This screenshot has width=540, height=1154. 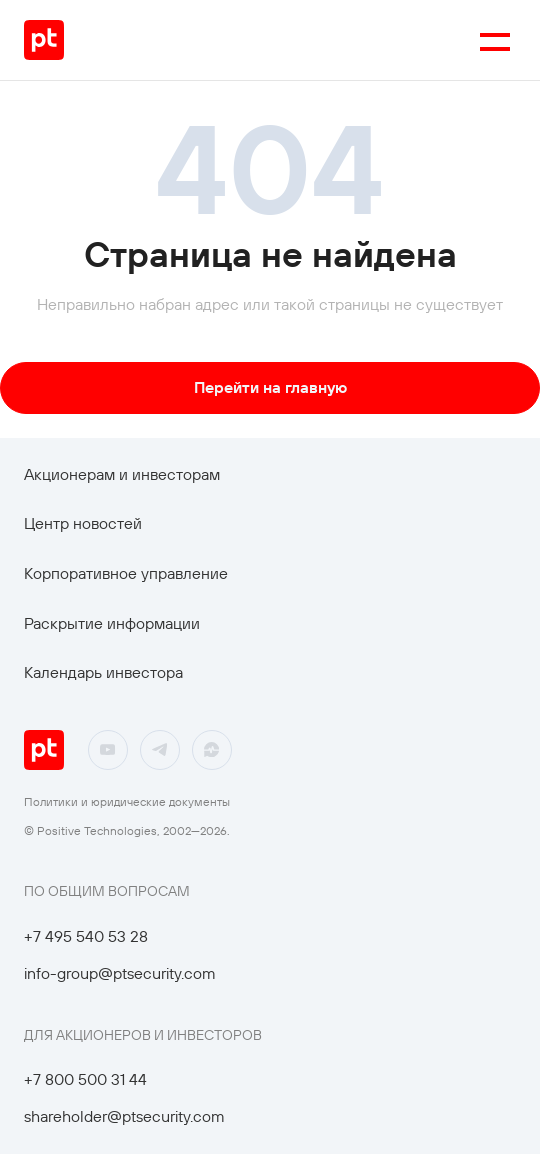 I want to click on +7 495 540 53 28, so click(x=86, y=936).